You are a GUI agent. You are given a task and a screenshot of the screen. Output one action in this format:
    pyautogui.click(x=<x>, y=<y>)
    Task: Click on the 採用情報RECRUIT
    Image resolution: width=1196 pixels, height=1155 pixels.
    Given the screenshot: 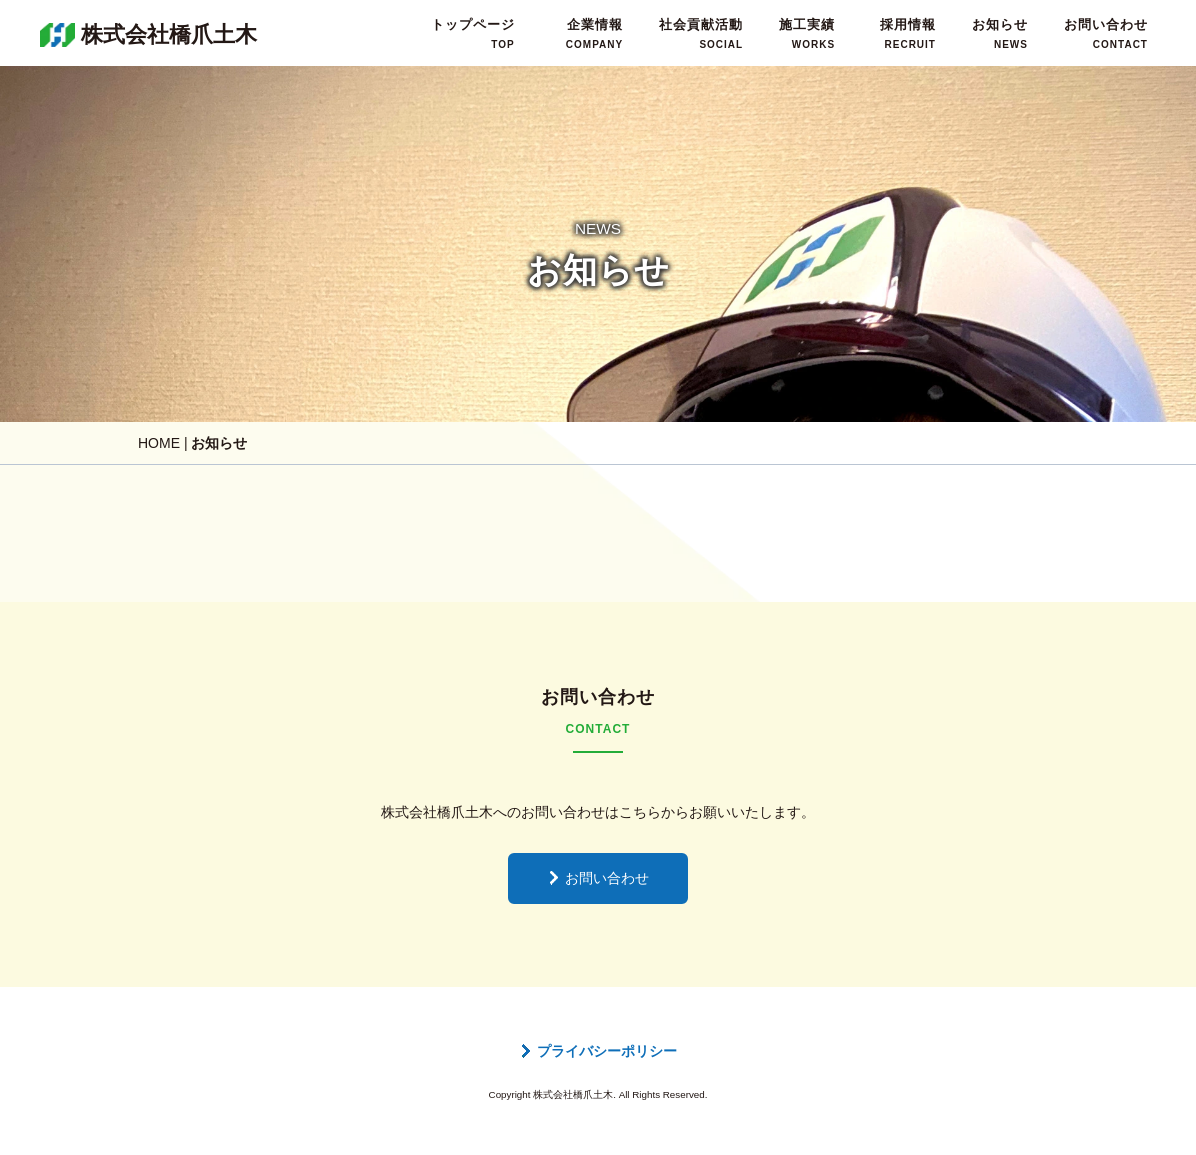 What is the action you would take?
    pyautogui.click(x=908, y=33)
    